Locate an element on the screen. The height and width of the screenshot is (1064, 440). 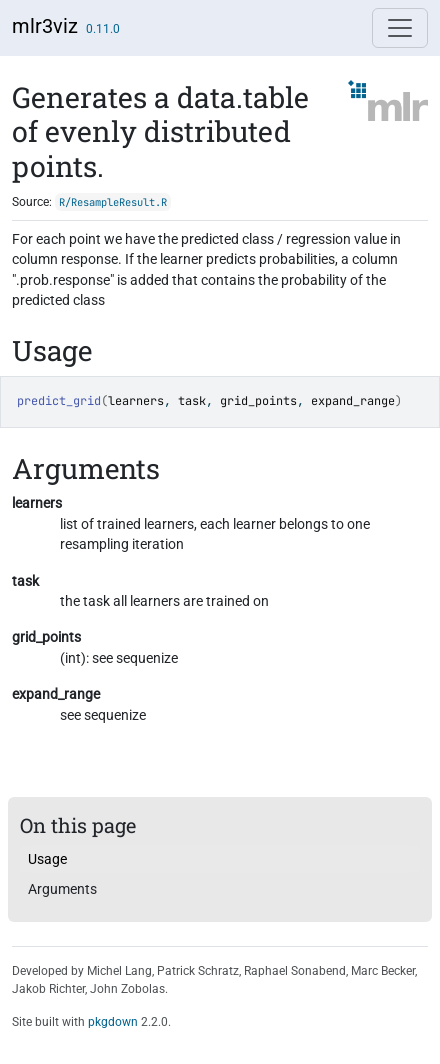
Arguments is located at coordinates (62, 889).